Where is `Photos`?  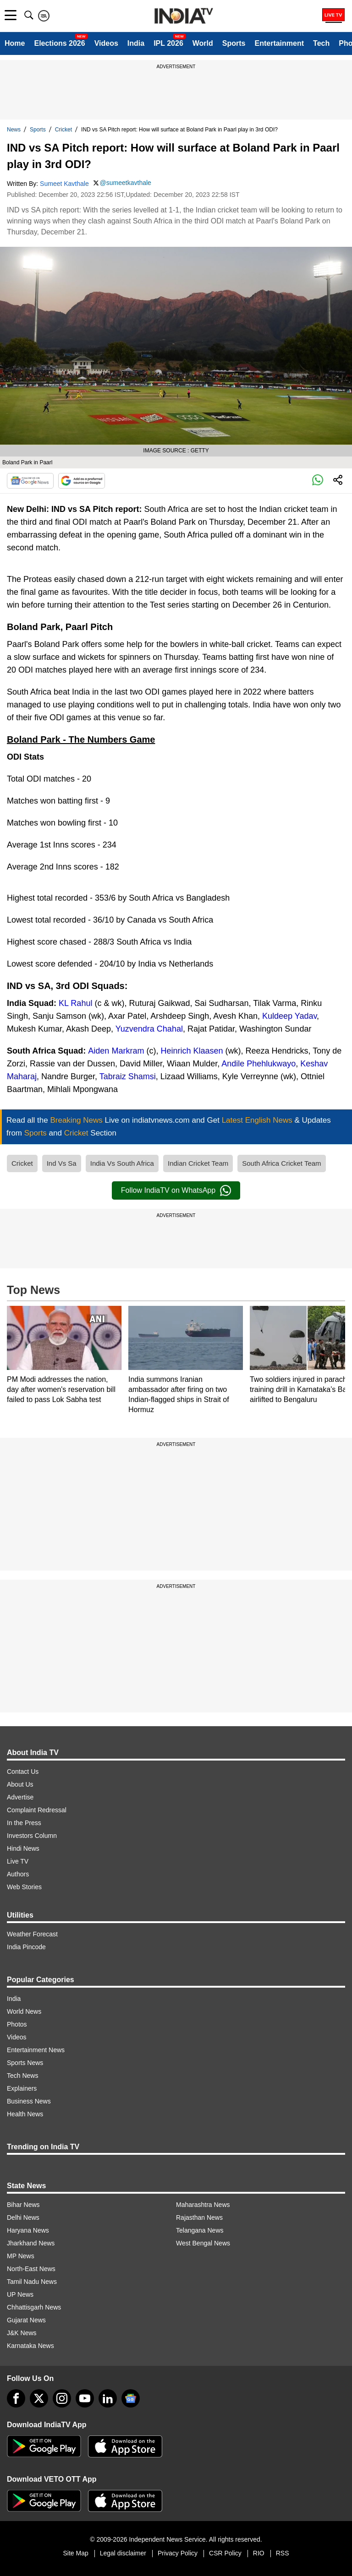 Photos is located at coordinates (17, 2024).